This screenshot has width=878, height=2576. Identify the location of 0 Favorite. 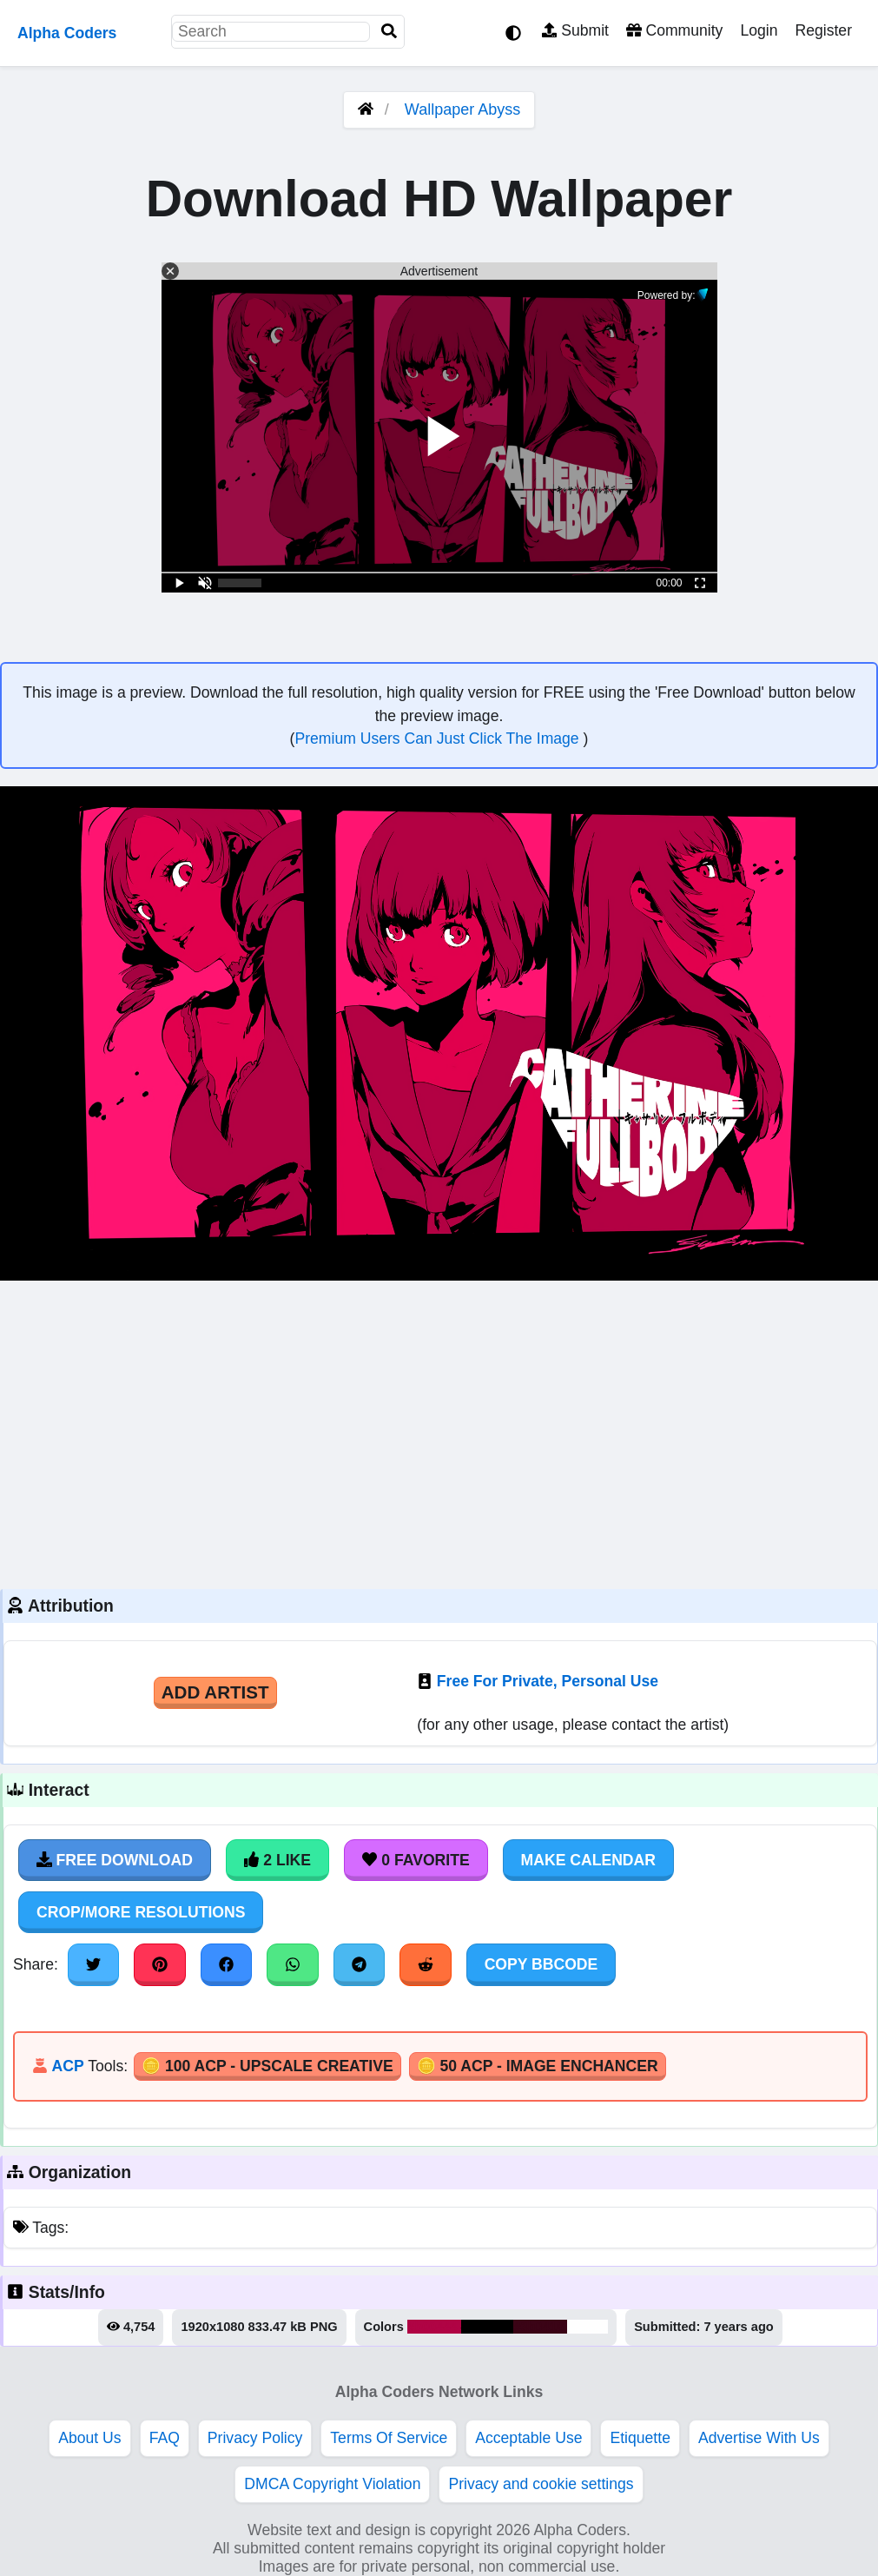
(416, 1860).